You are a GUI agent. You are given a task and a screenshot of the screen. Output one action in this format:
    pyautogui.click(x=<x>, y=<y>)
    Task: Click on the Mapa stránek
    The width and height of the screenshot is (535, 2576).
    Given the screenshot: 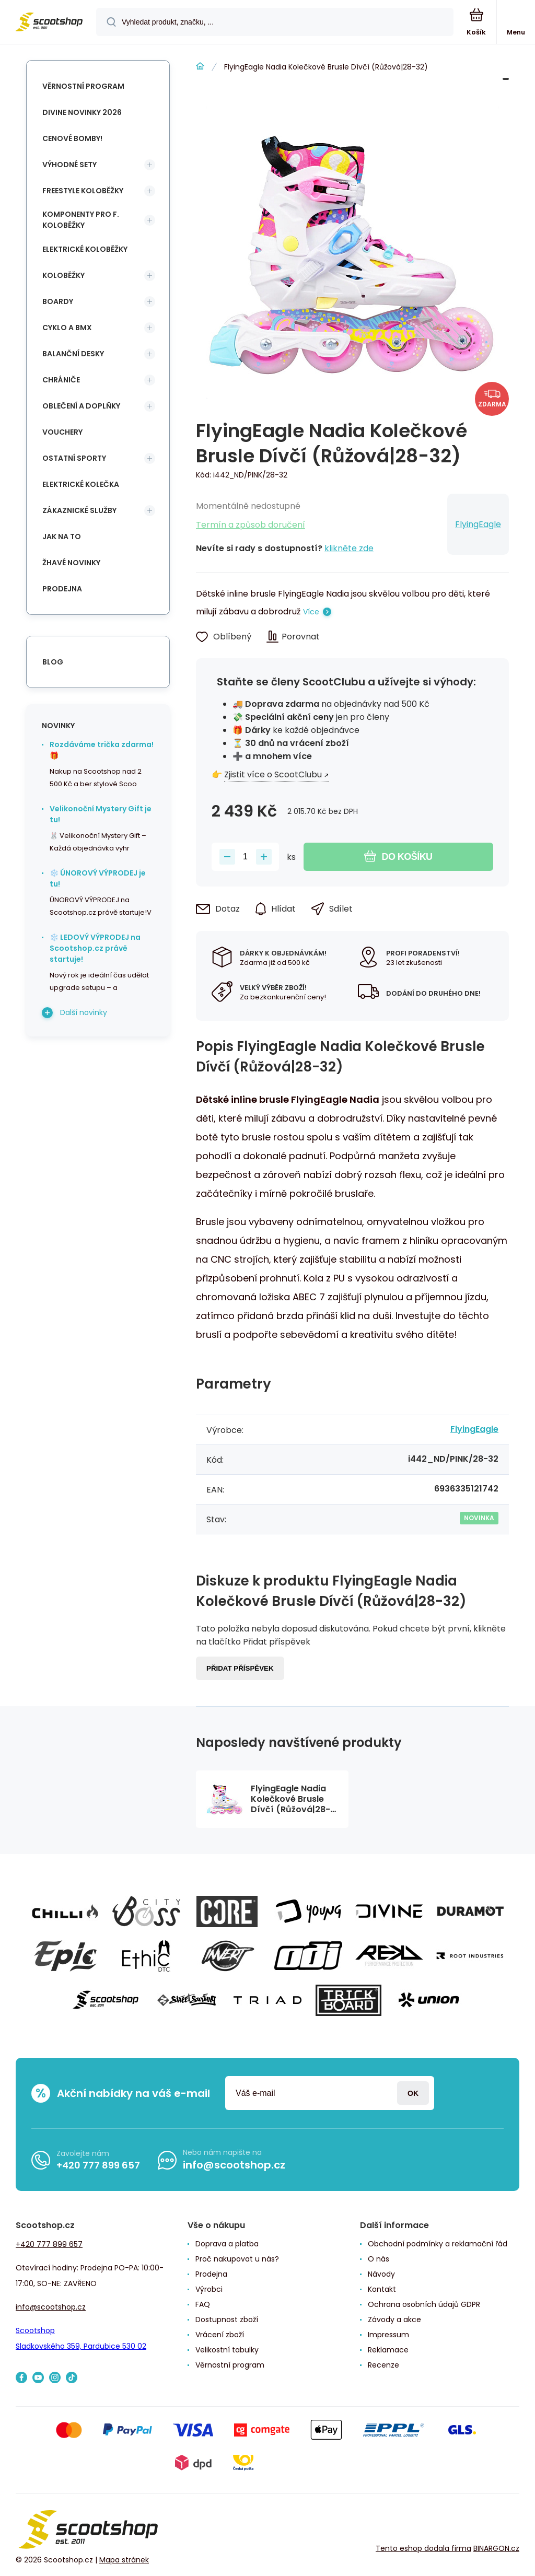 What is the action you would take?
    pyautogui.click(x=124, y=2560)
    